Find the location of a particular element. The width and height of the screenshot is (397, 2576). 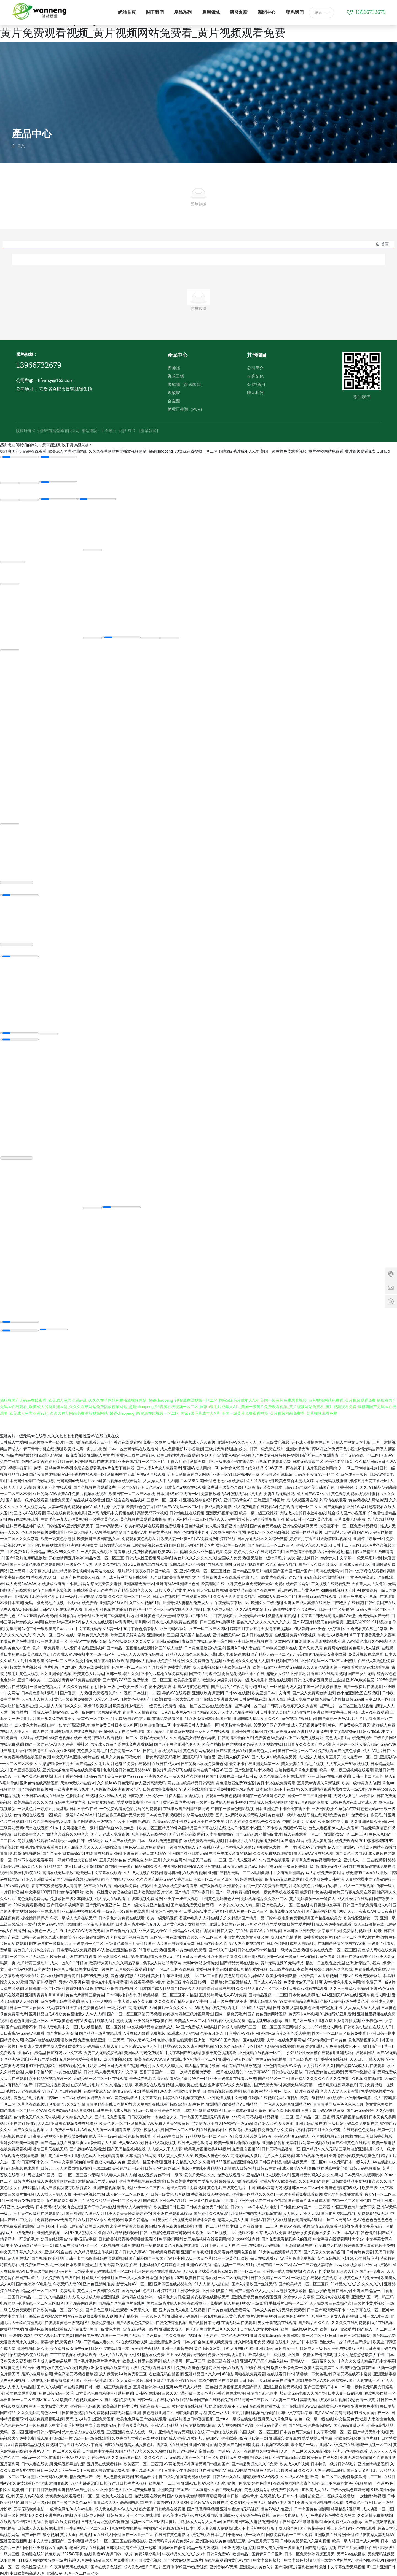

日韩欧美色色日韩A级精品 is located at coordinates (72, 2020).